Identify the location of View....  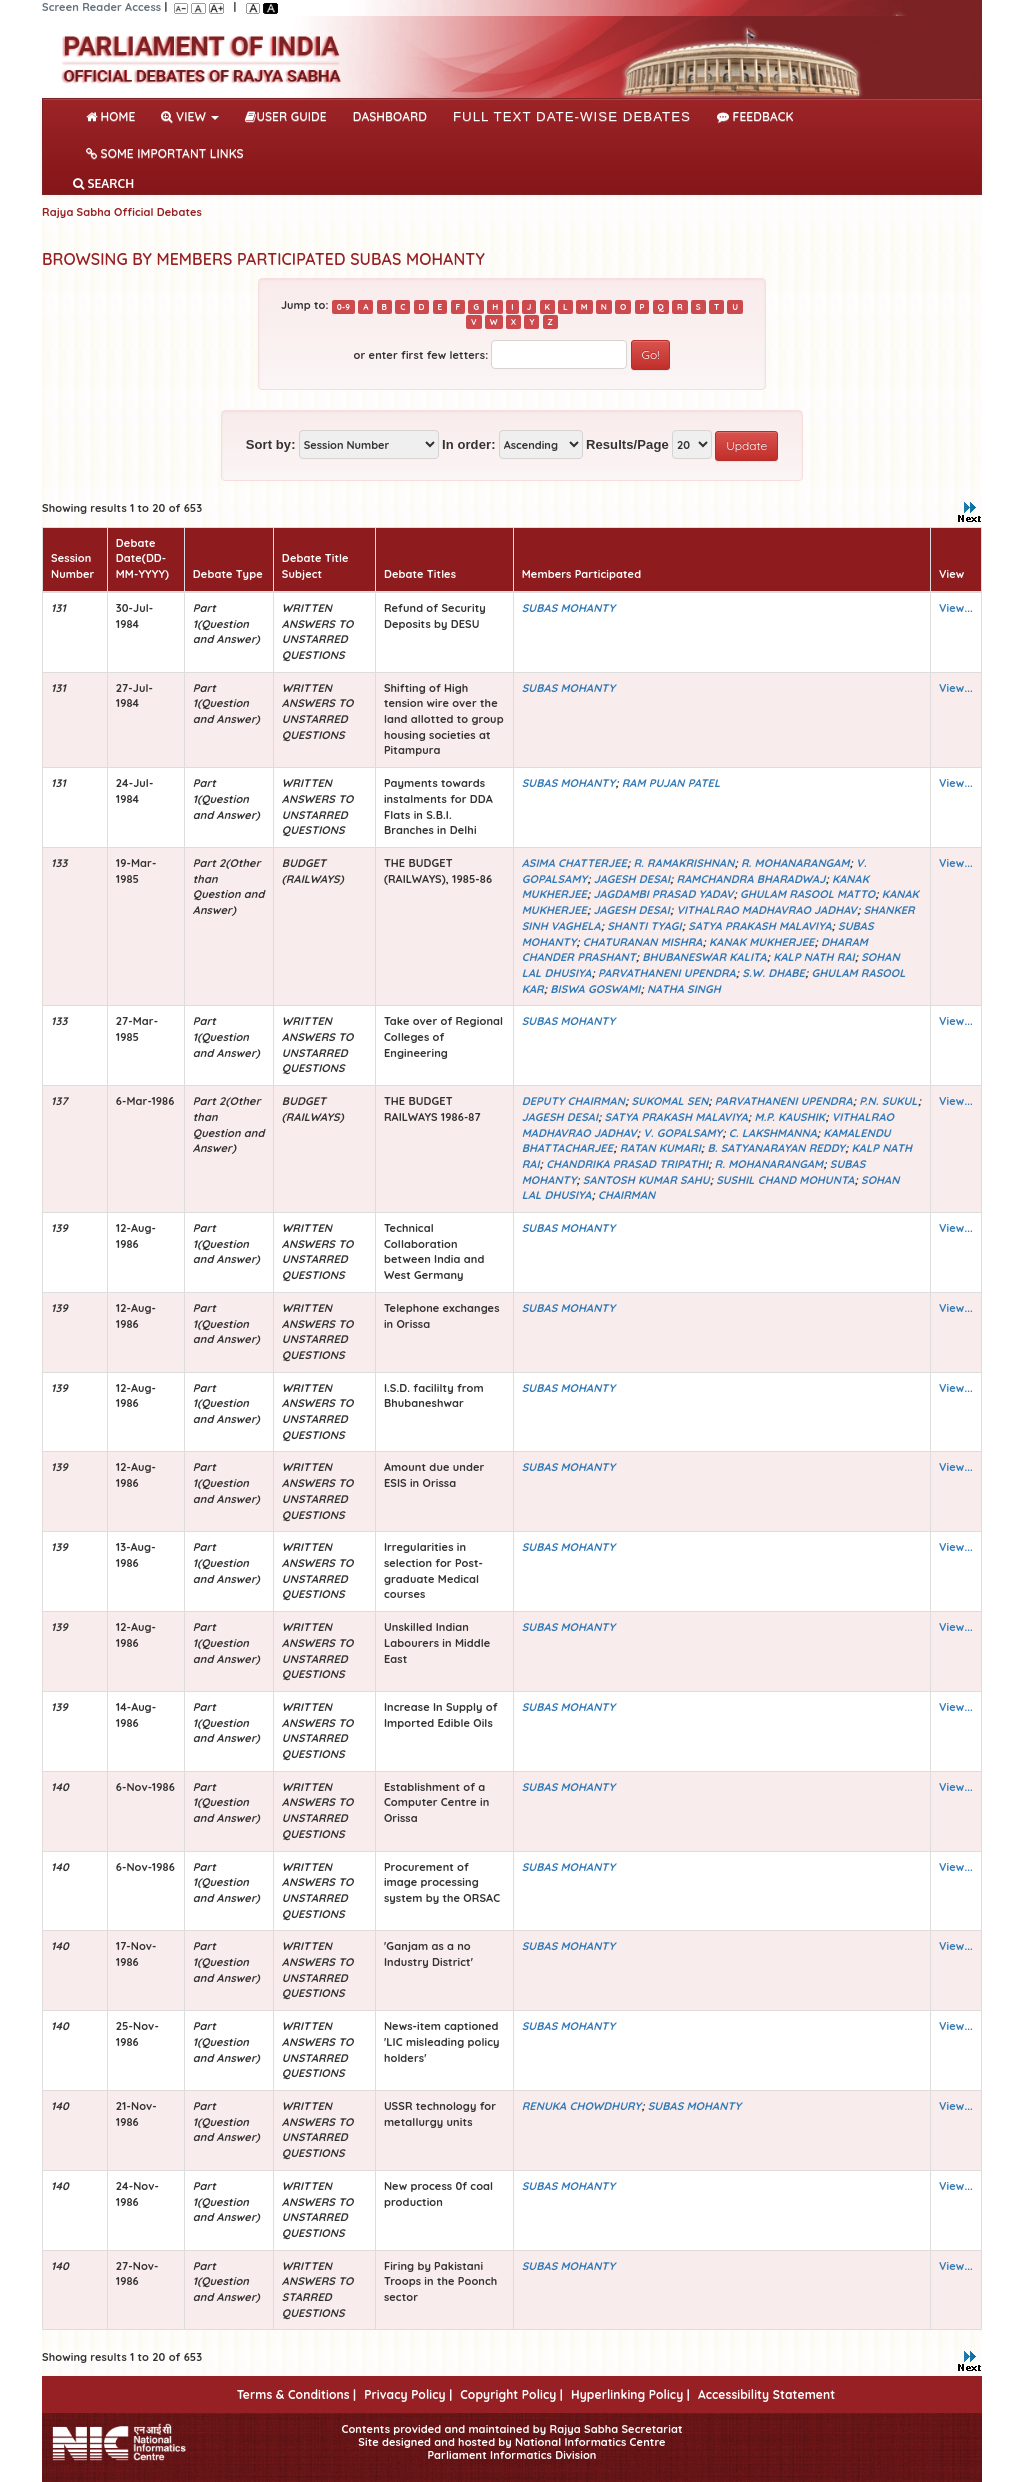
(956, 608).